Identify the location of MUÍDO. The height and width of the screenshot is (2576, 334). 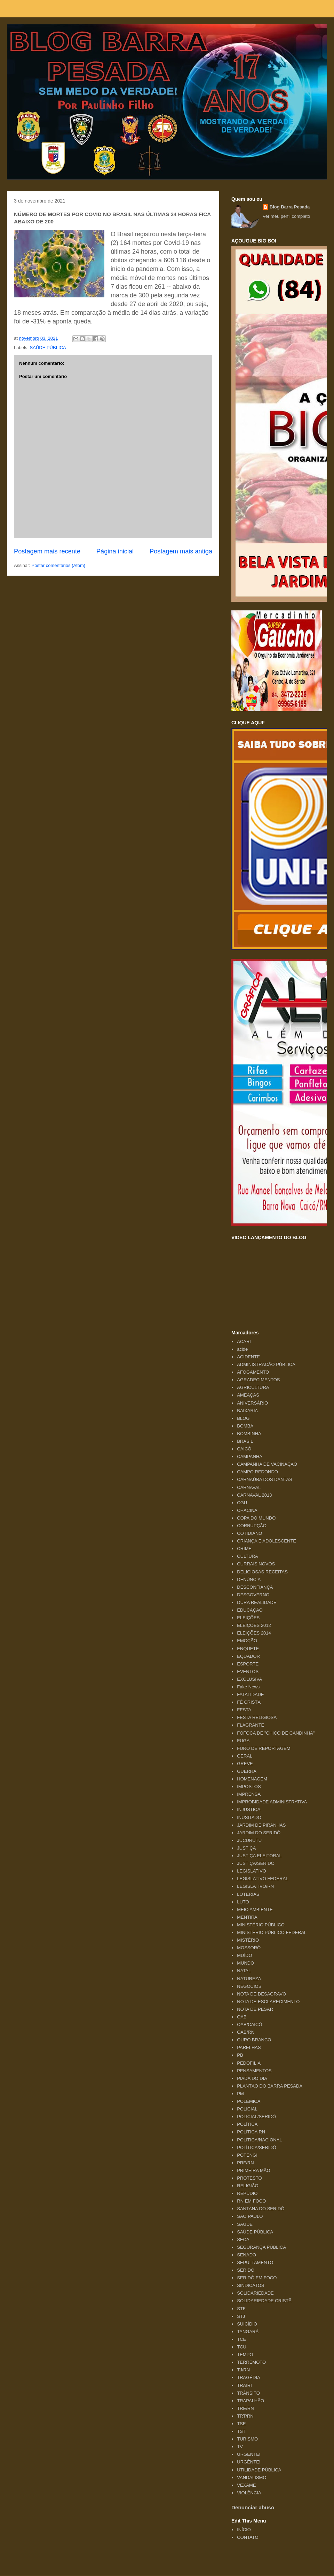
(244, 1955).